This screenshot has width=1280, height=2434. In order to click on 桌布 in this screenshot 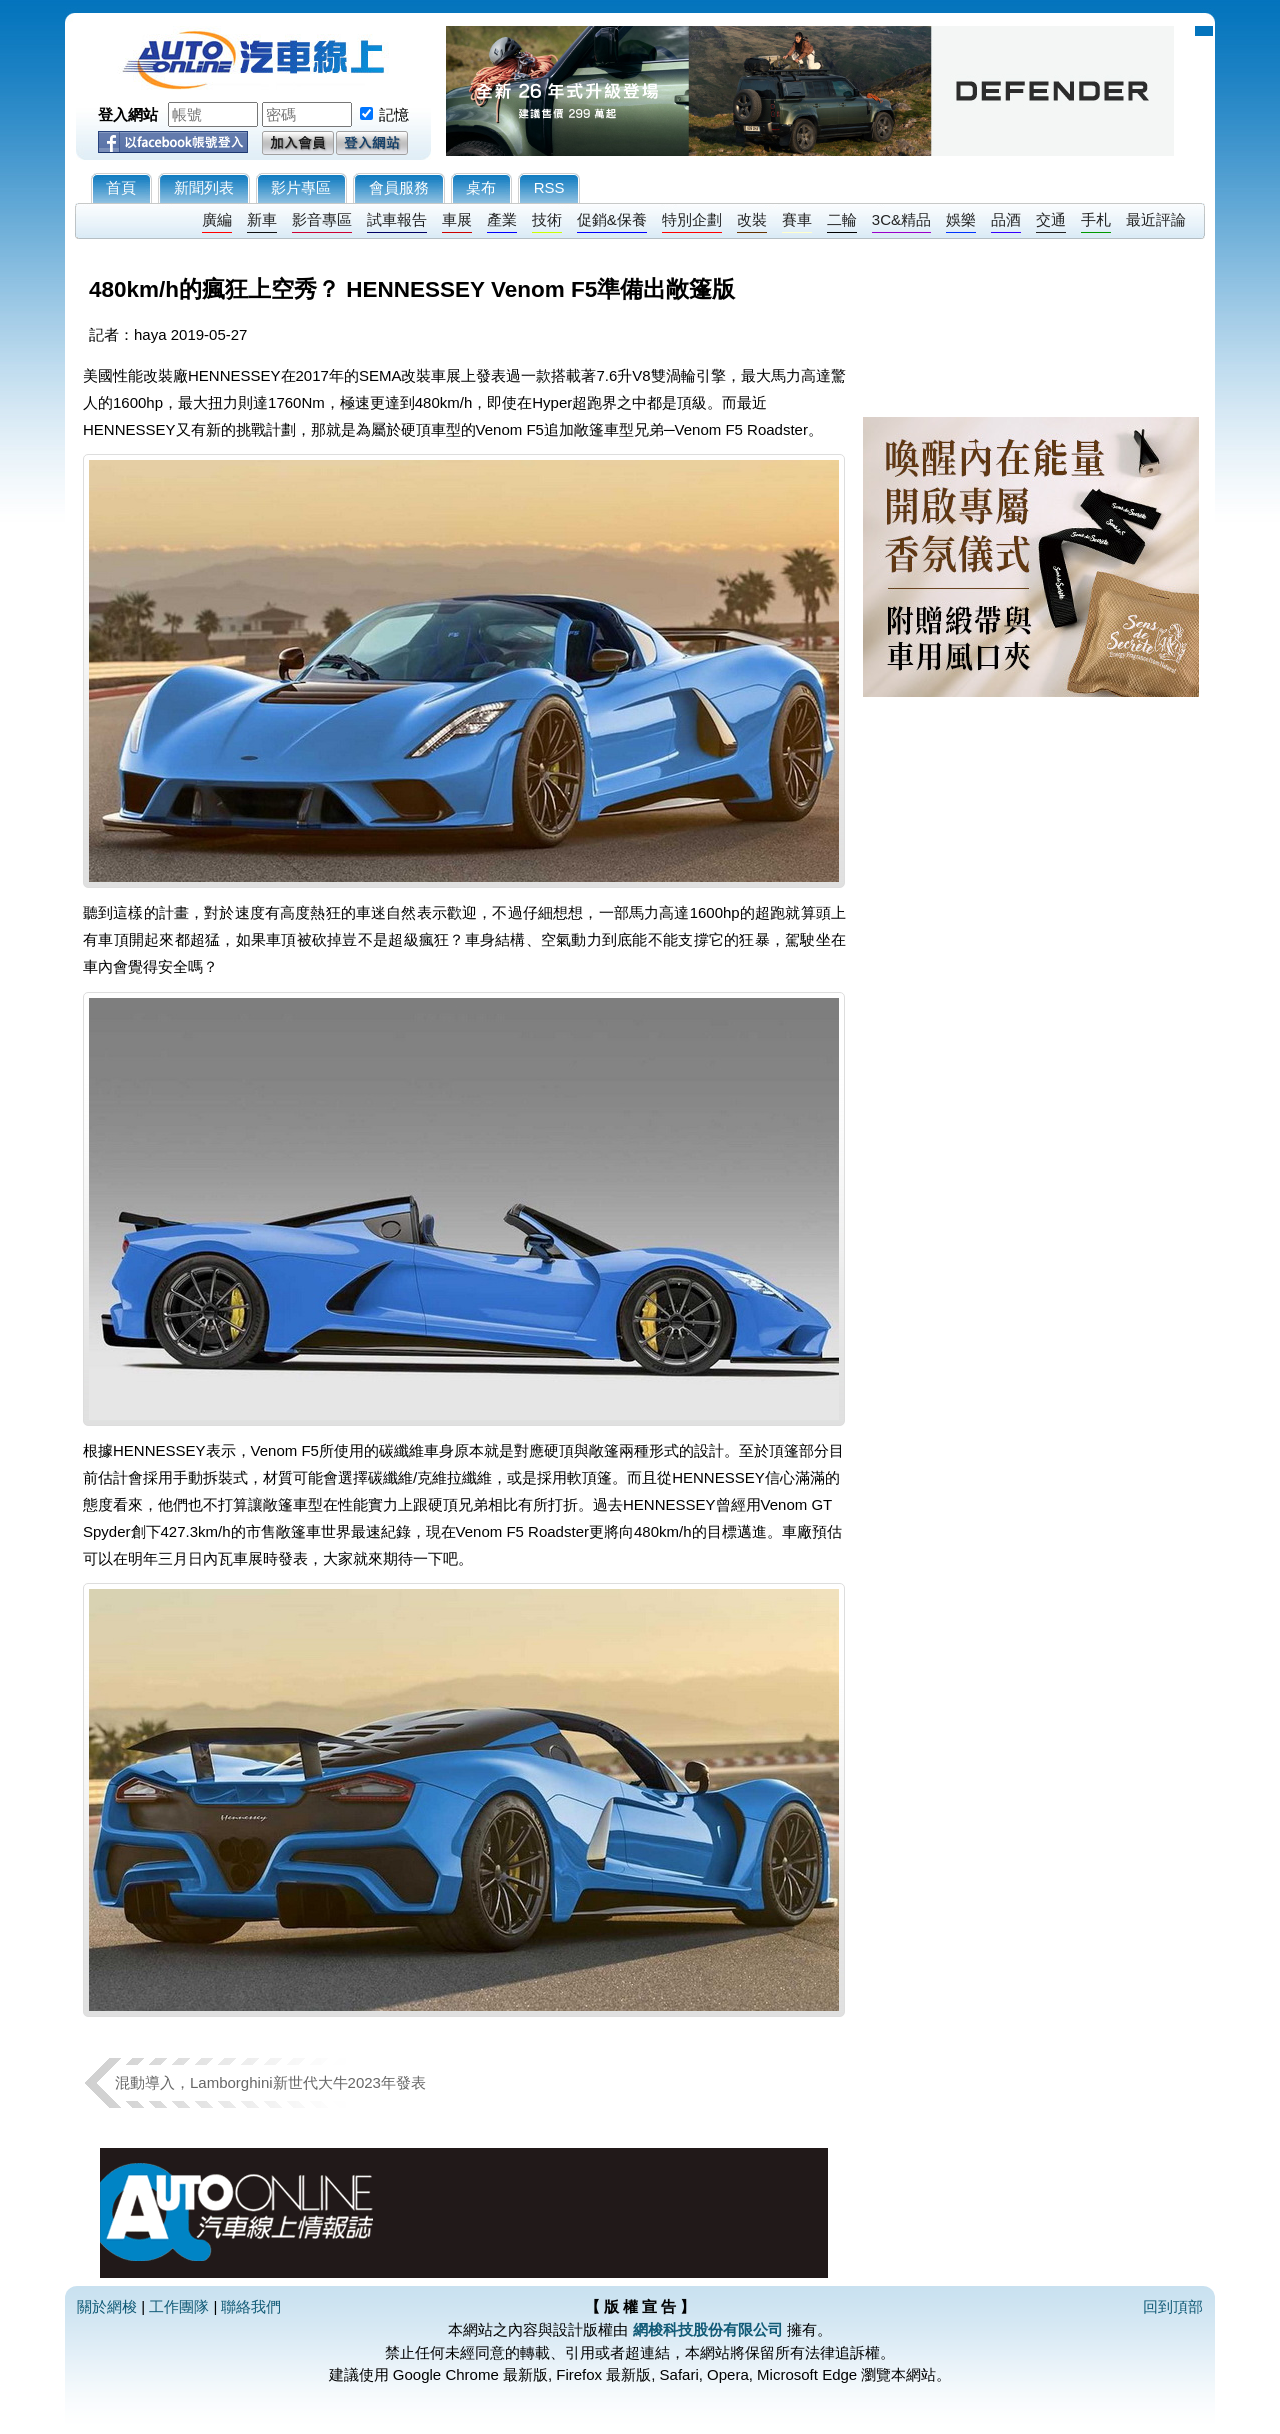, I will do `click(481, 187)`.